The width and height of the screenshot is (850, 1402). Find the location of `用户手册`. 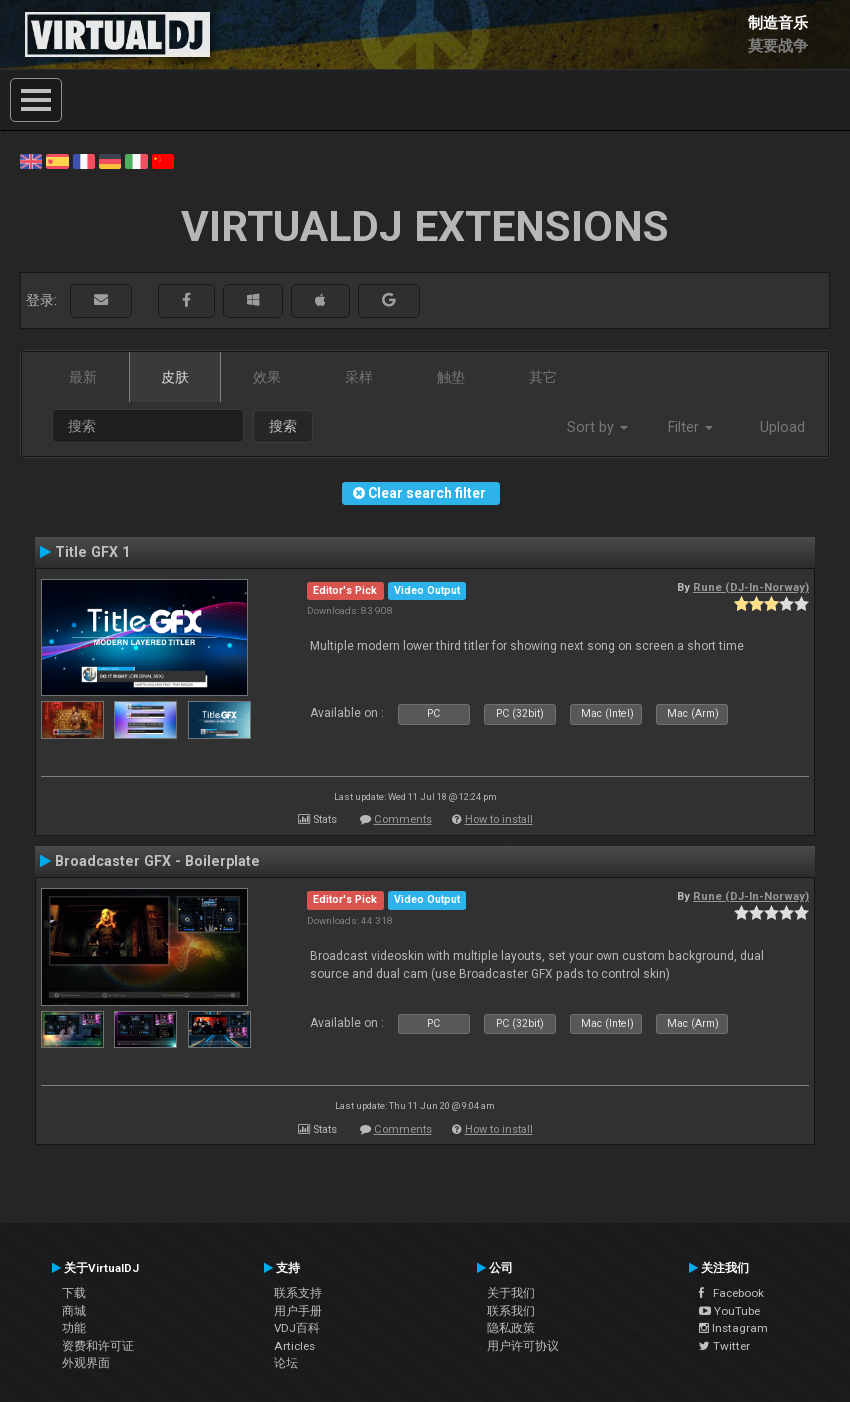

用户手册 is located at coordinates (298, 1311).